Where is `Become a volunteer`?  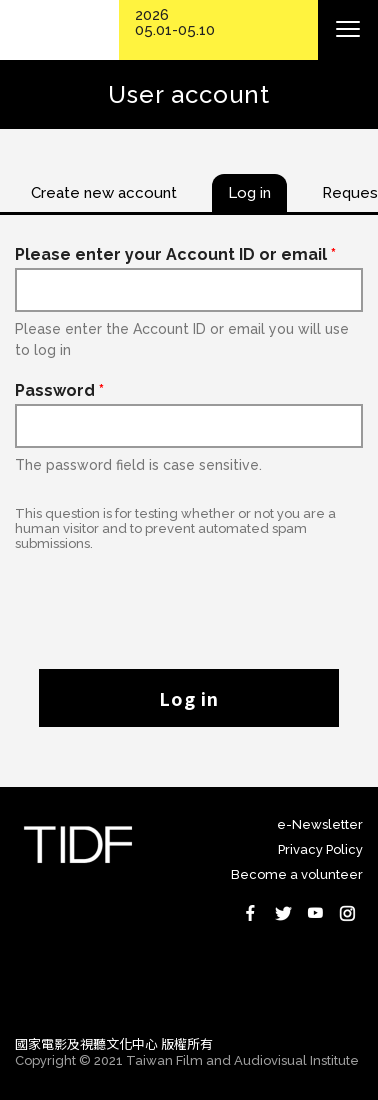
Become a volunteer is located at coordinates (297, 874).